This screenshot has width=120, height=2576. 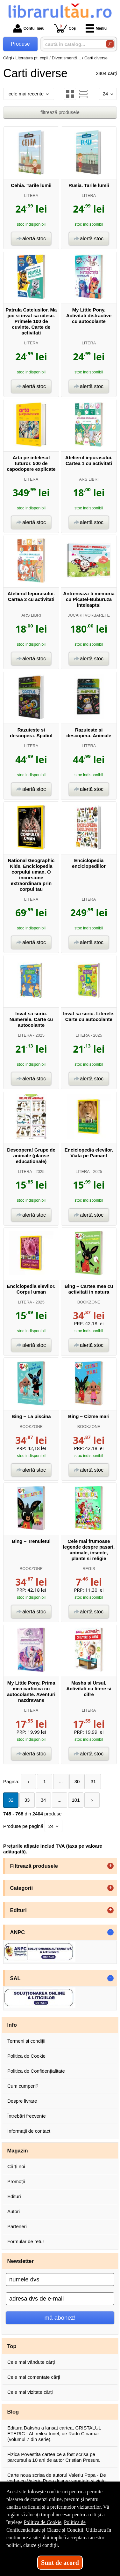 What do you see at coordinates (28, 2131) in the screenshot?
I see `Informații de contact` at bounding box center [28, 2131].